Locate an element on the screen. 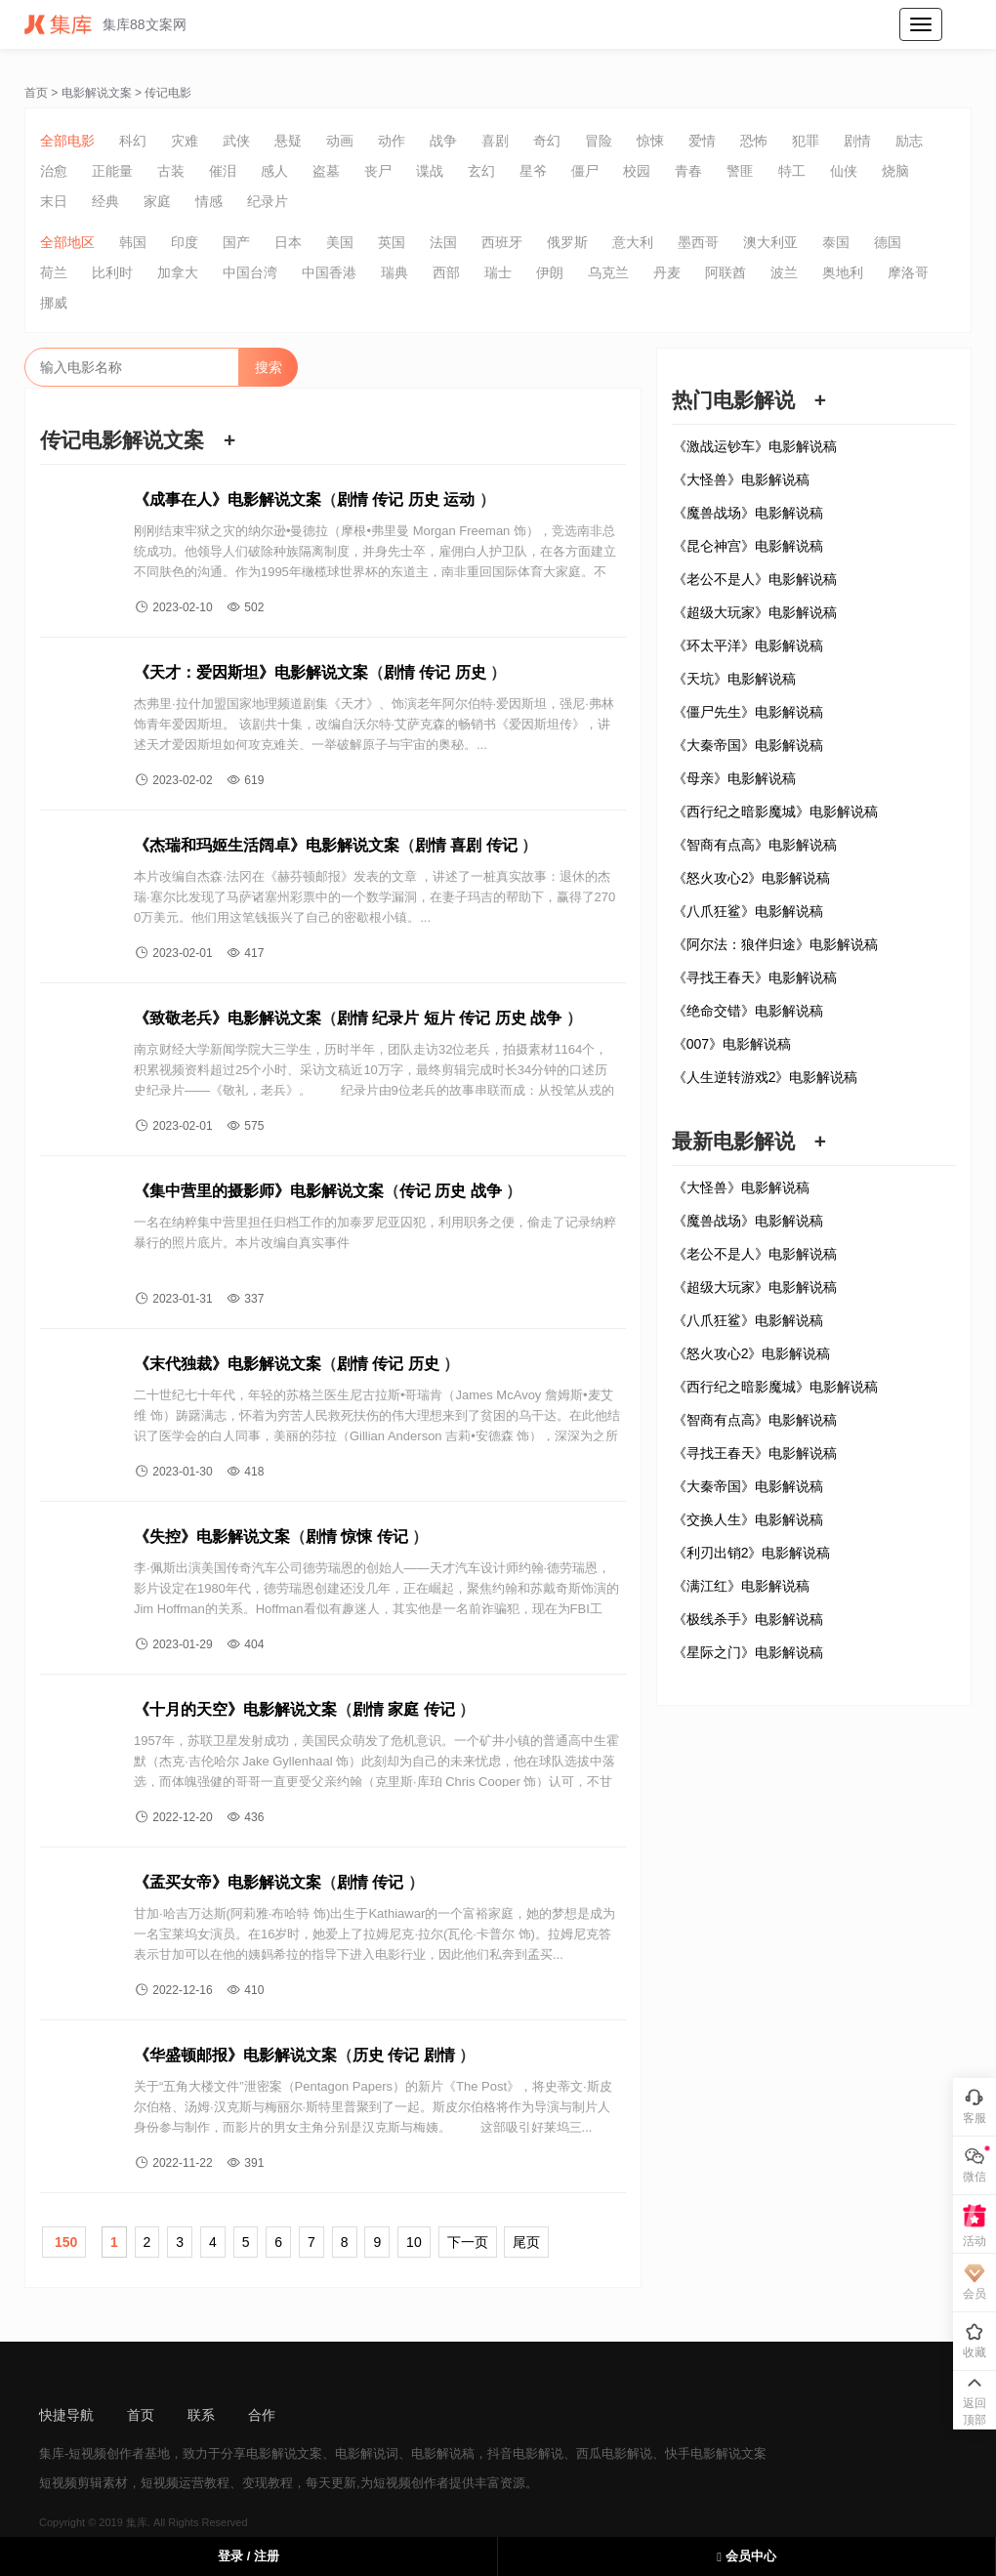 The image size is (996, 2576). 悬疑 is located at coordinates (288, 140).